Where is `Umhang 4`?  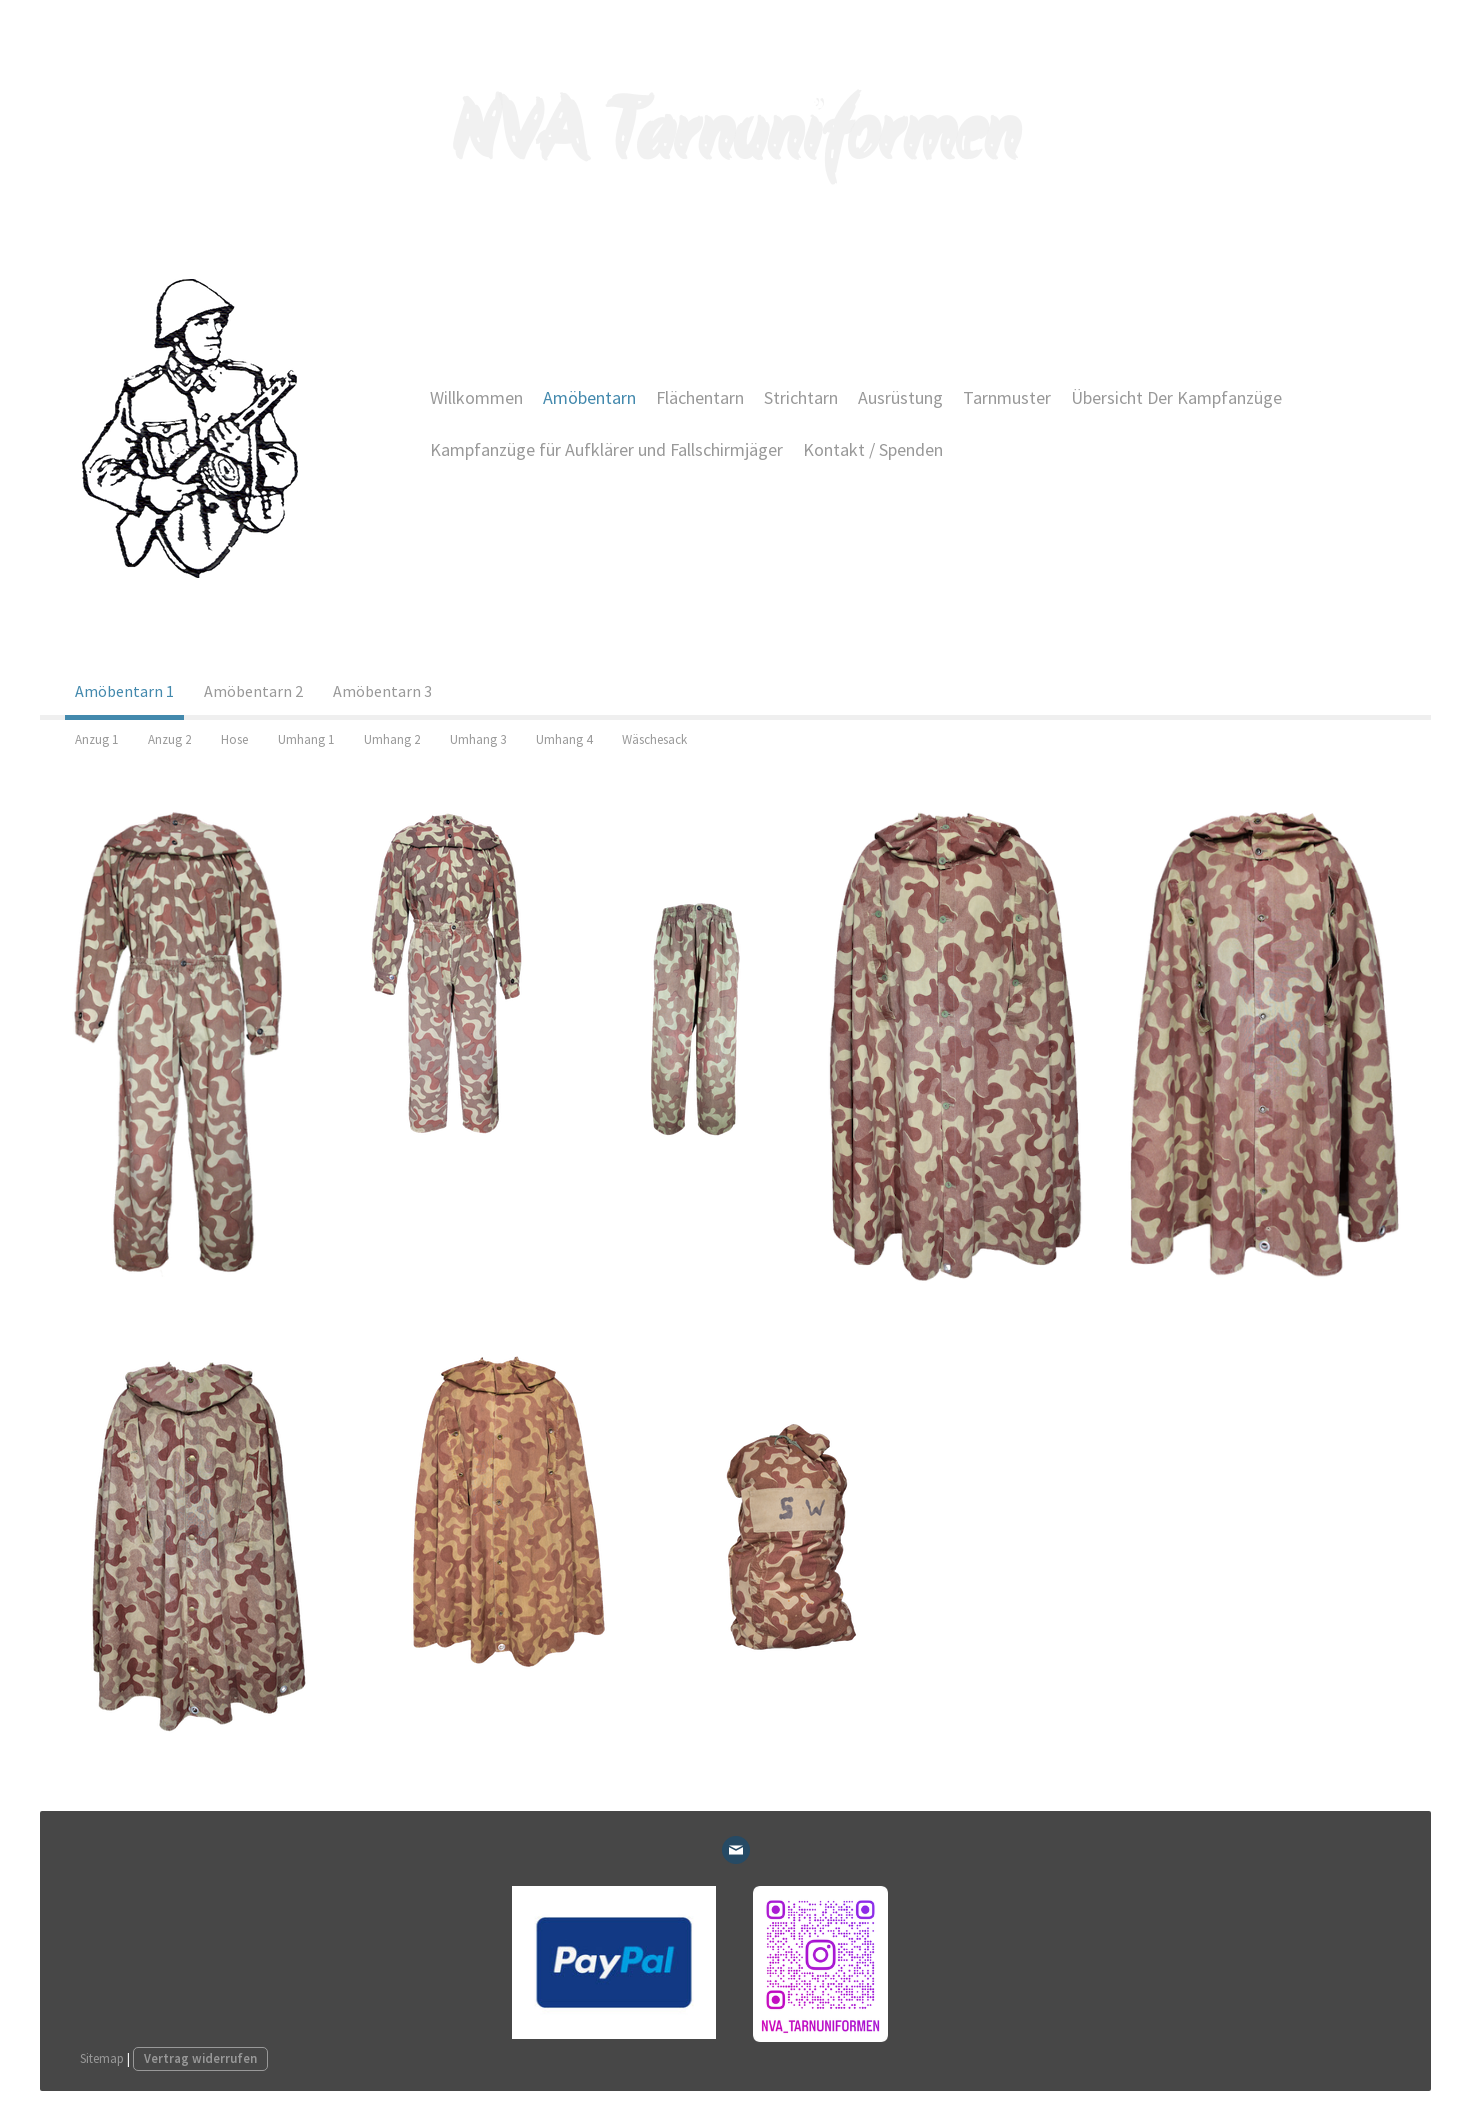
Umhang 4 is located at coordinates (564, 739).